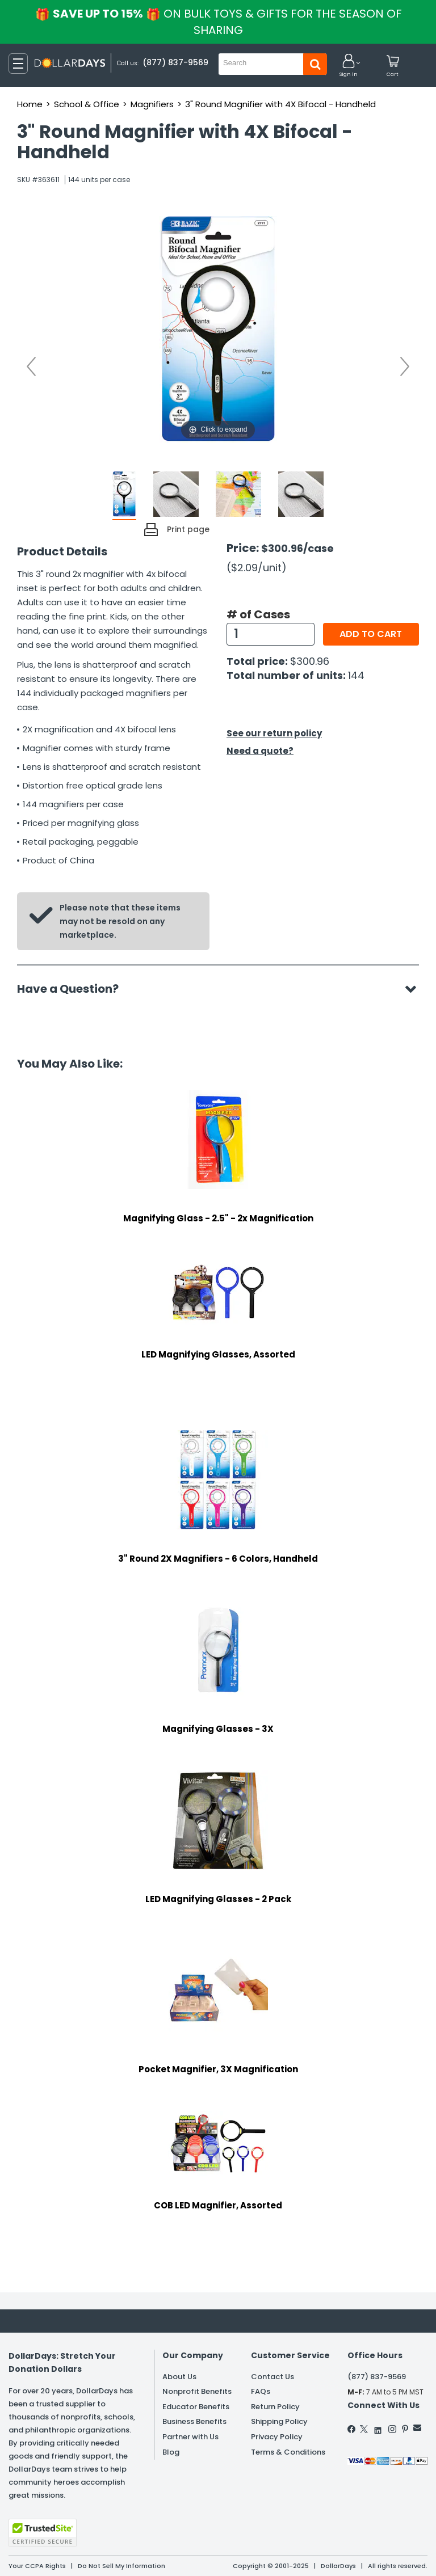 Image resolution: width=436 pixels, height=2576 pixels. I want to click on 3" Round Magnifier with 4X Bifocal - Handheld, so click(280, 104).